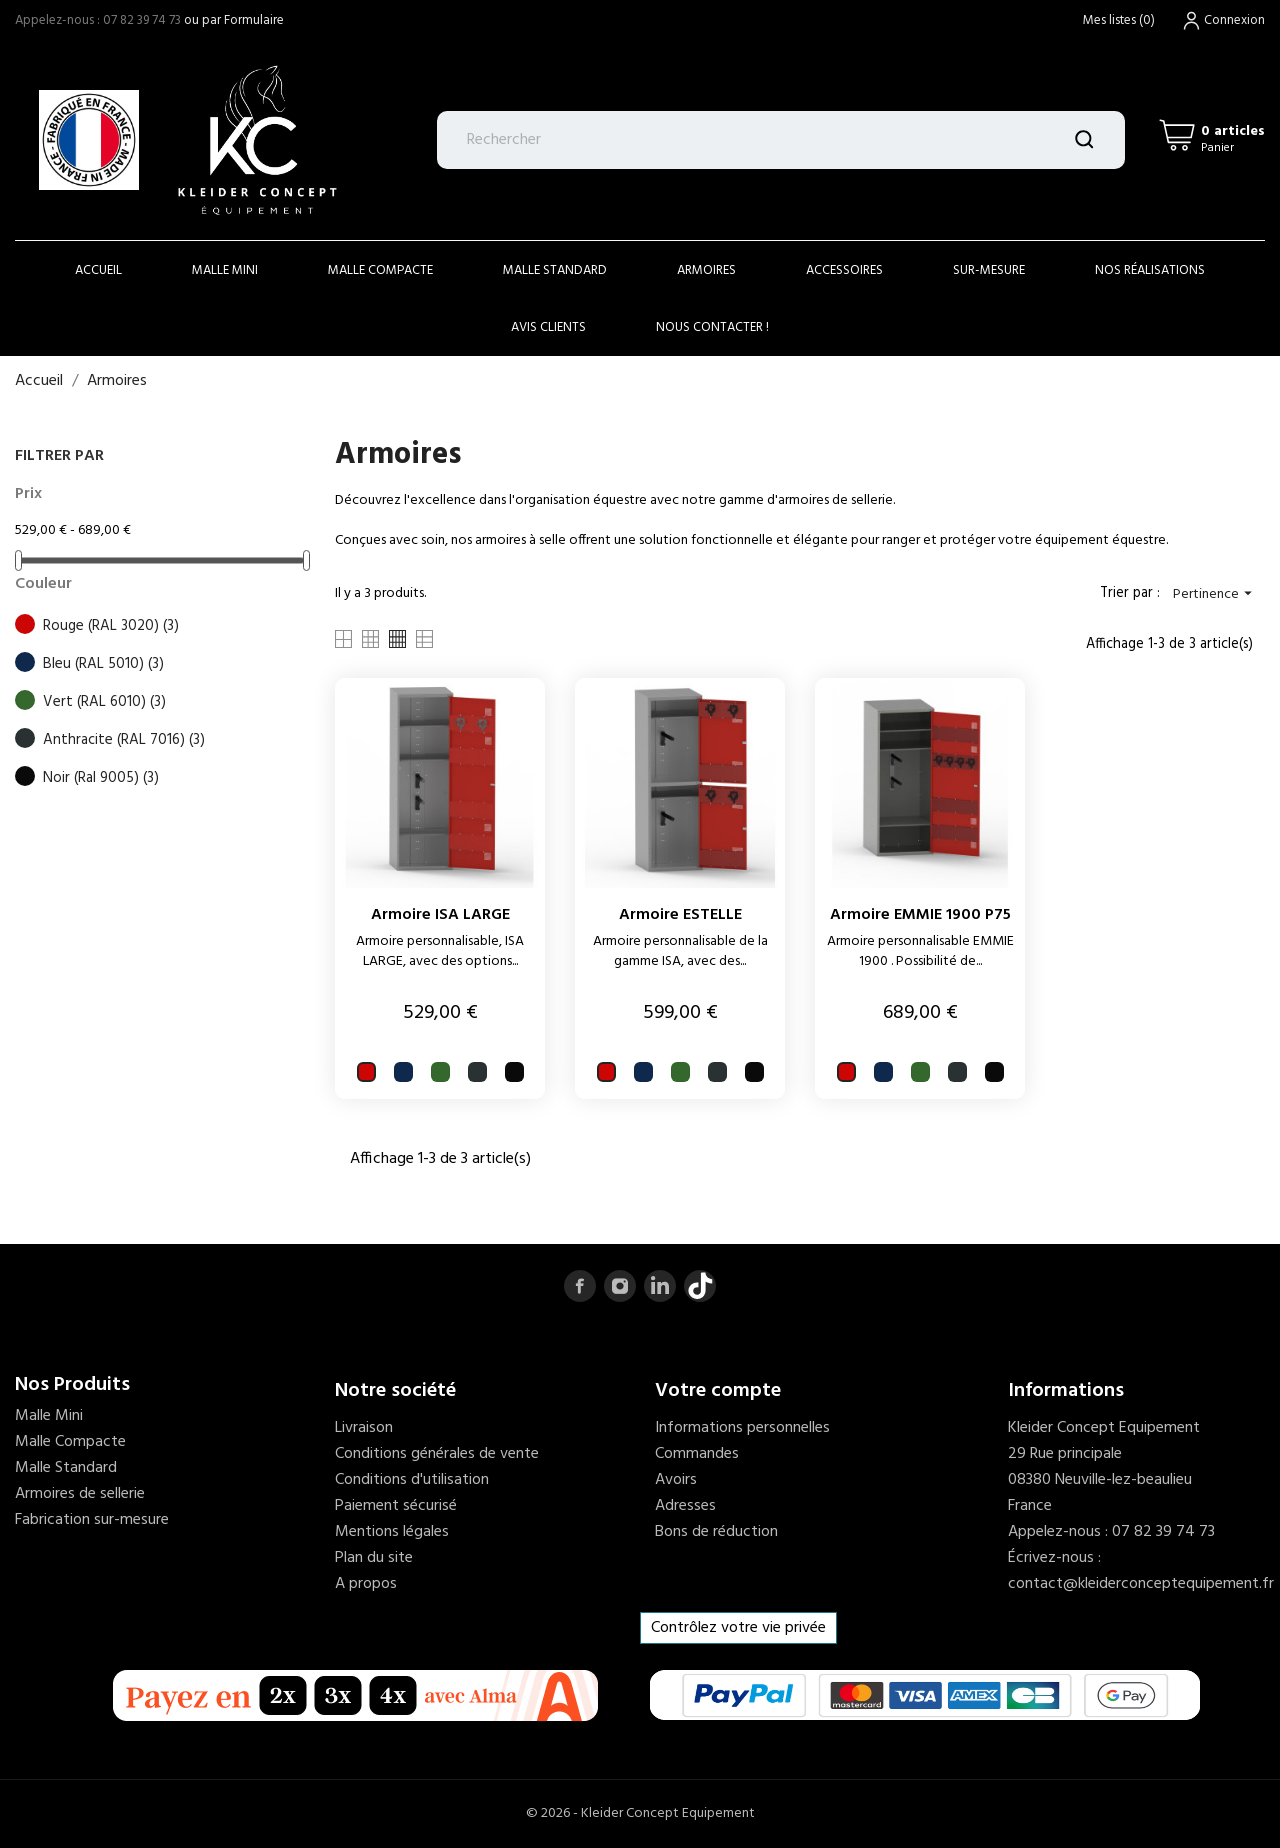 Image resolution: width=1280 pixels, height=1848 pixels. I want to click on Anthracite (RAL 7016), so click(124, 740).